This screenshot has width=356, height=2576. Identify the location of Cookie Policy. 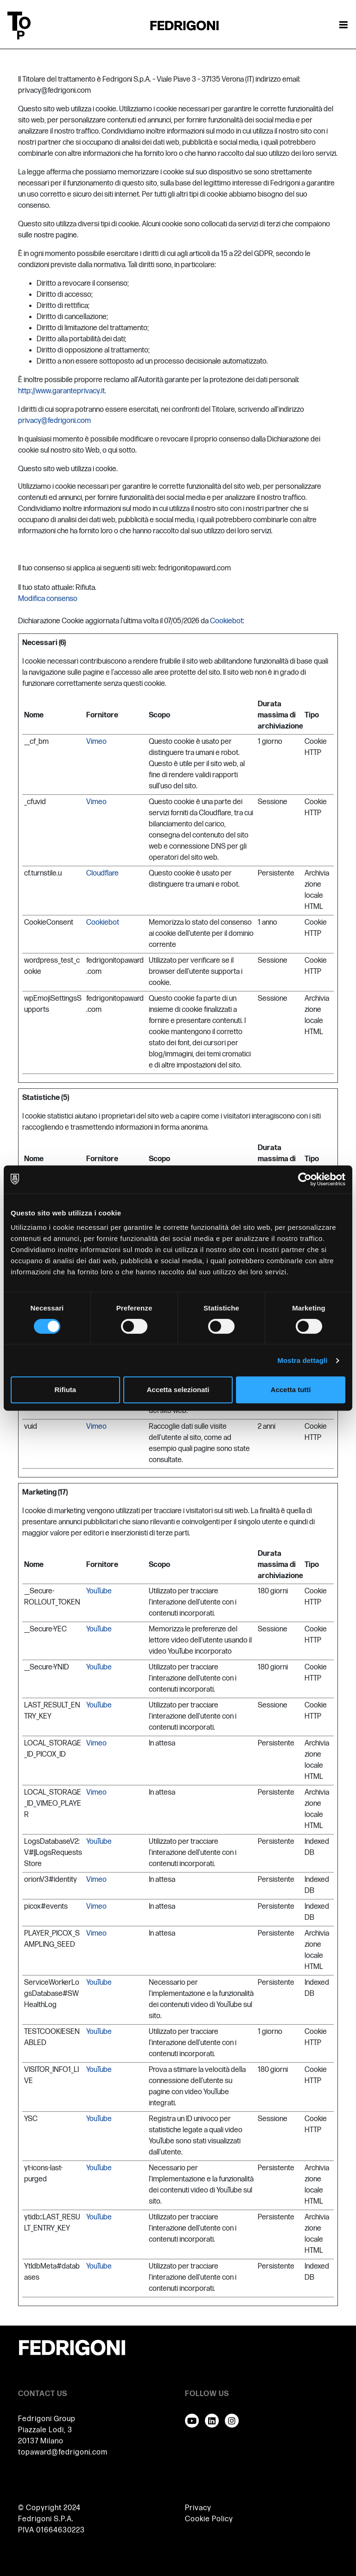
(209, 2519).